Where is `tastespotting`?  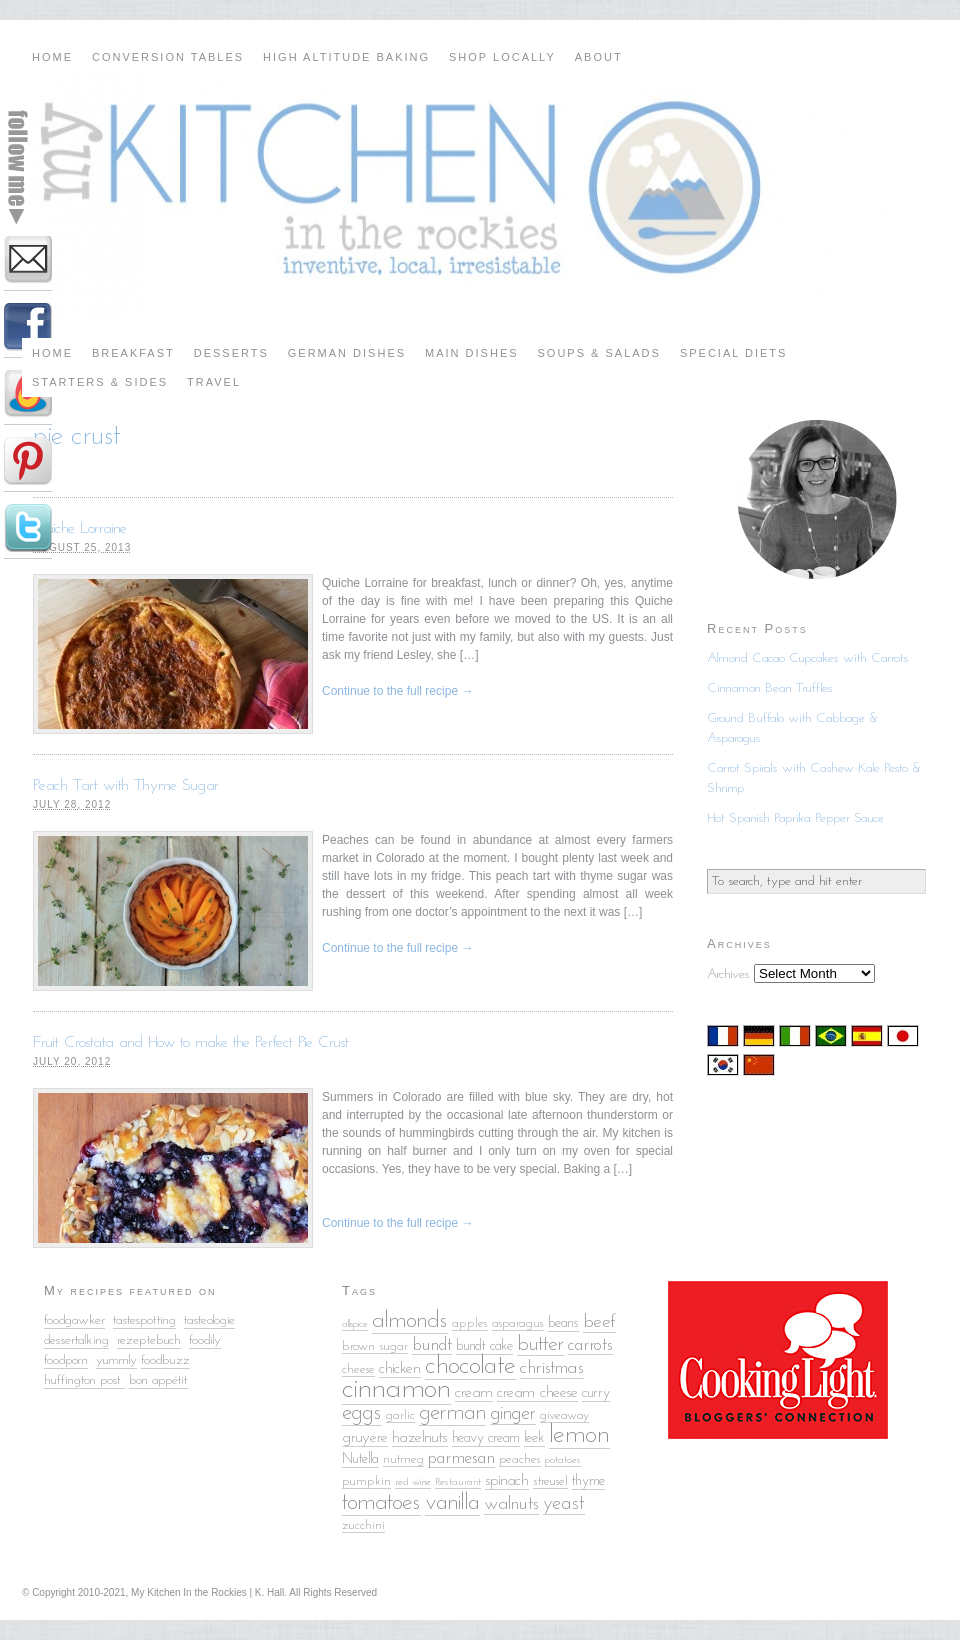
tastespotting is located at coordinates (144, 1320).